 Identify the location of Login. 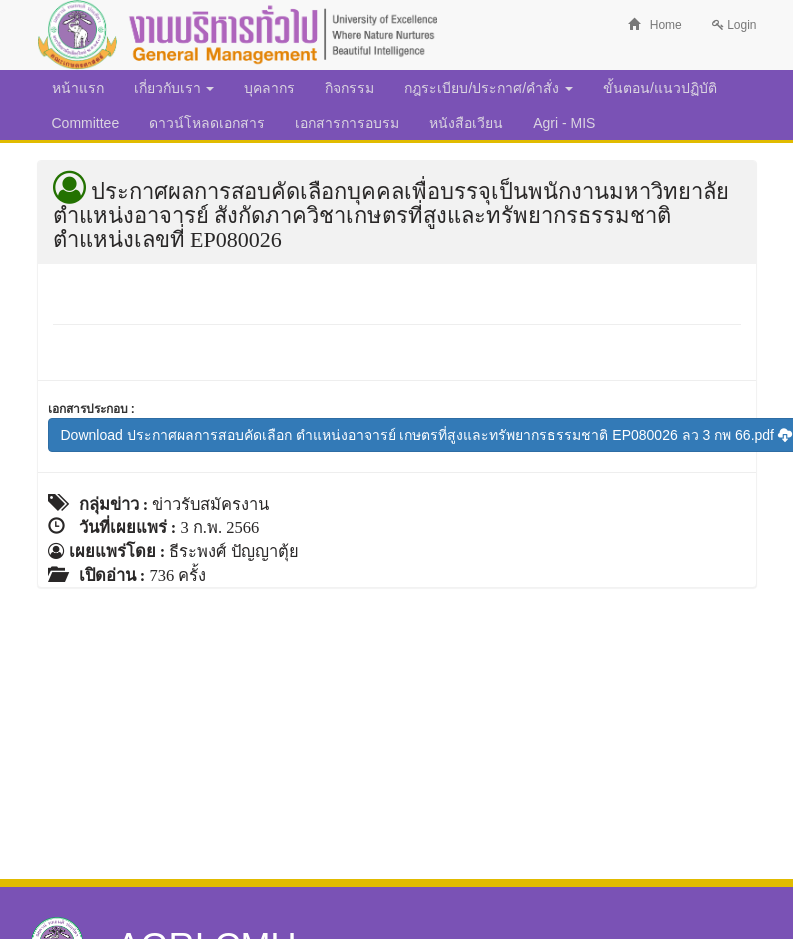
(734, 25).